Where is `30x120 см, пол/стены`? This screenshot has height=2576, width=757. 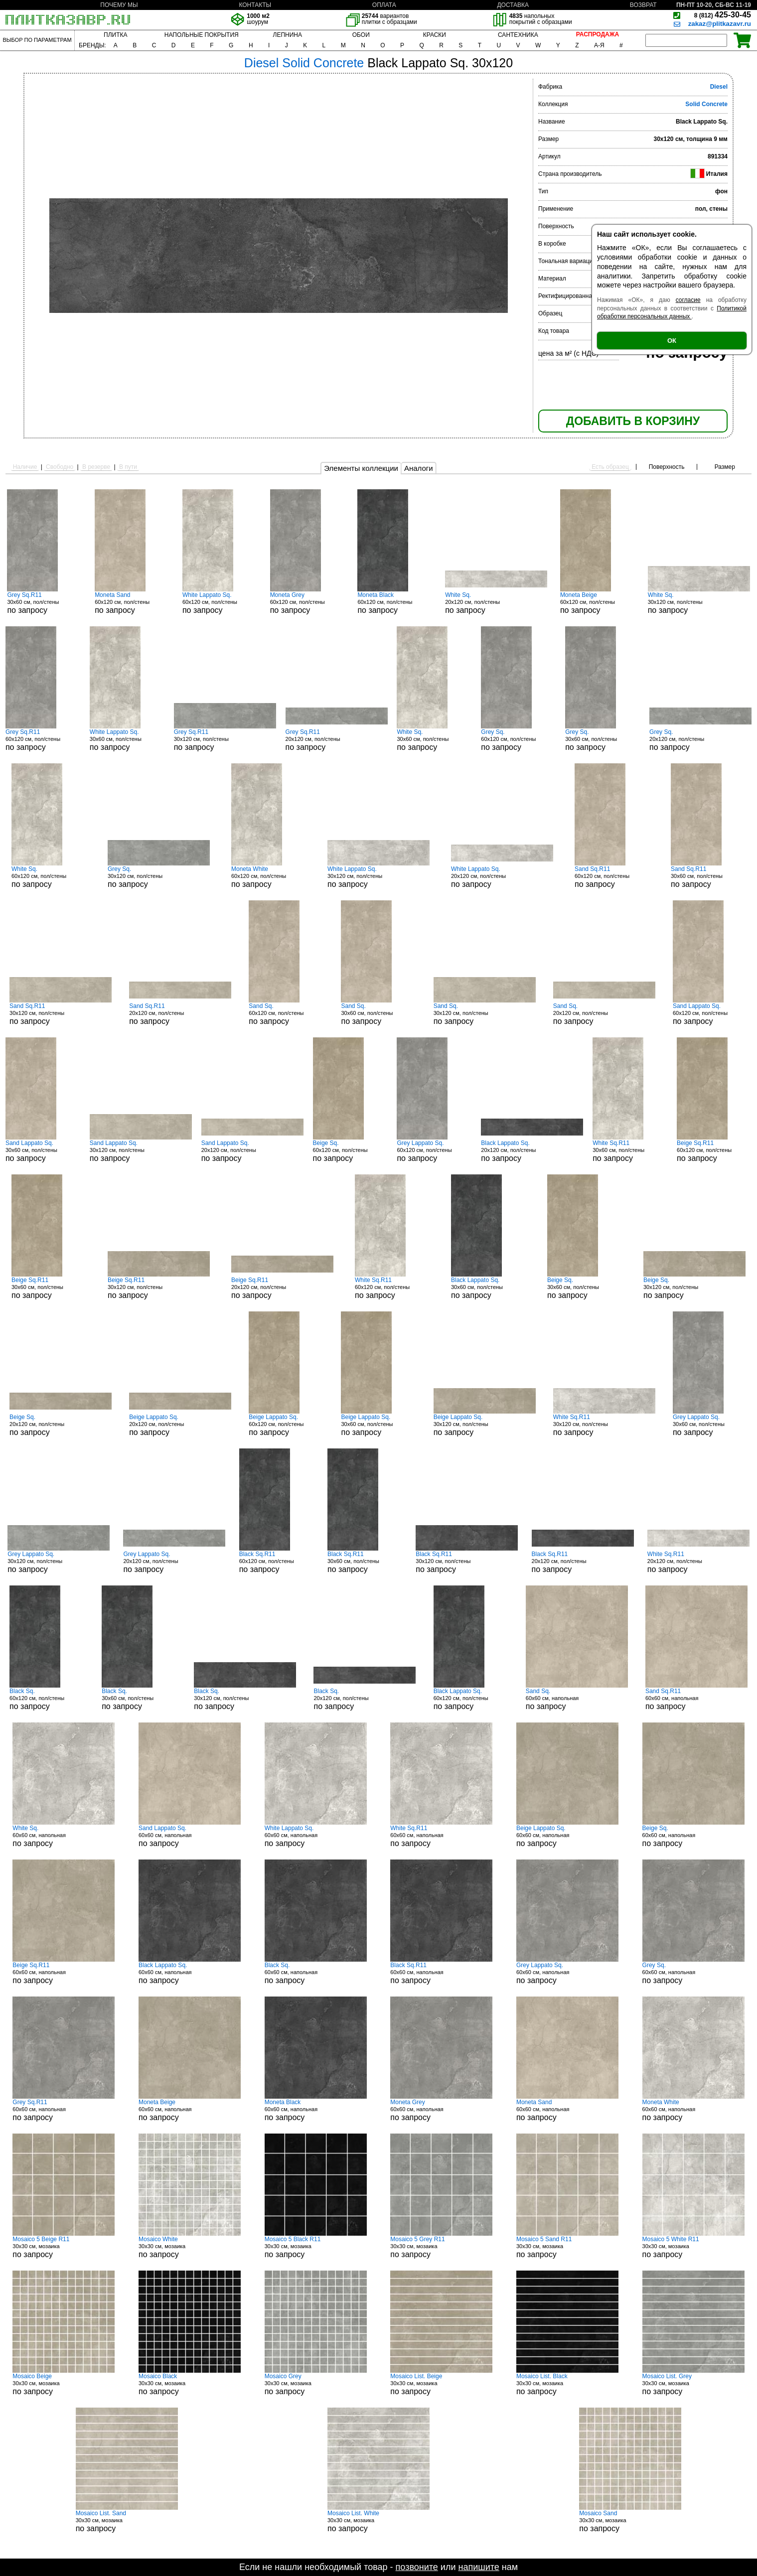 30x120 см, пол/стены is located at coordinates (699, 602).